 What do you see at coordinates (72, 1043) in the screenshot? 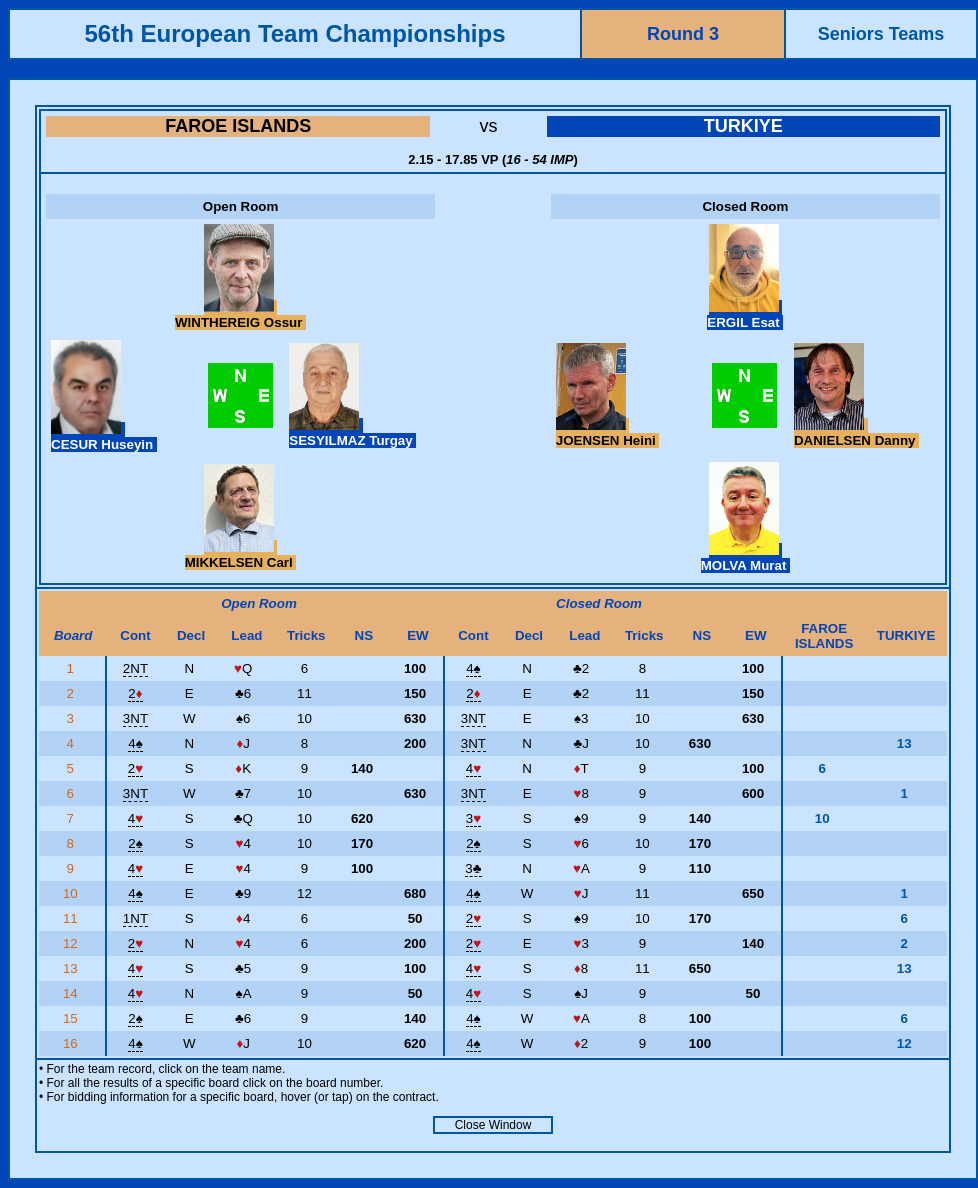
I see `16` at bounding box center [72, 1043].